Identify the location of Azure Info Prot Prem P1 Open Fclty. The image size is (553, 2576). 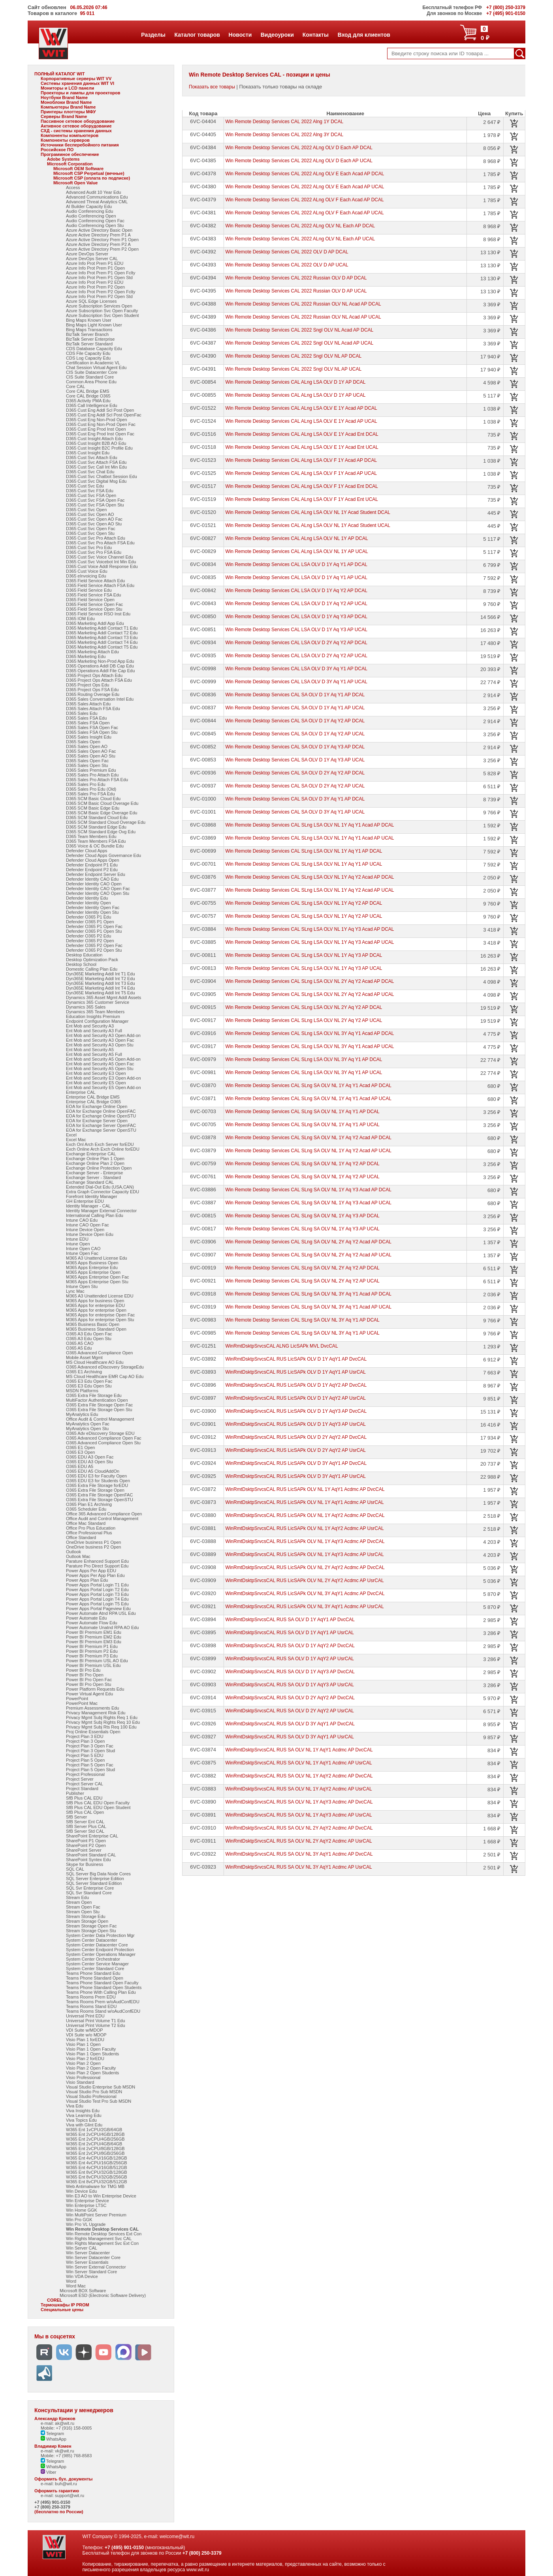
(100, 272).